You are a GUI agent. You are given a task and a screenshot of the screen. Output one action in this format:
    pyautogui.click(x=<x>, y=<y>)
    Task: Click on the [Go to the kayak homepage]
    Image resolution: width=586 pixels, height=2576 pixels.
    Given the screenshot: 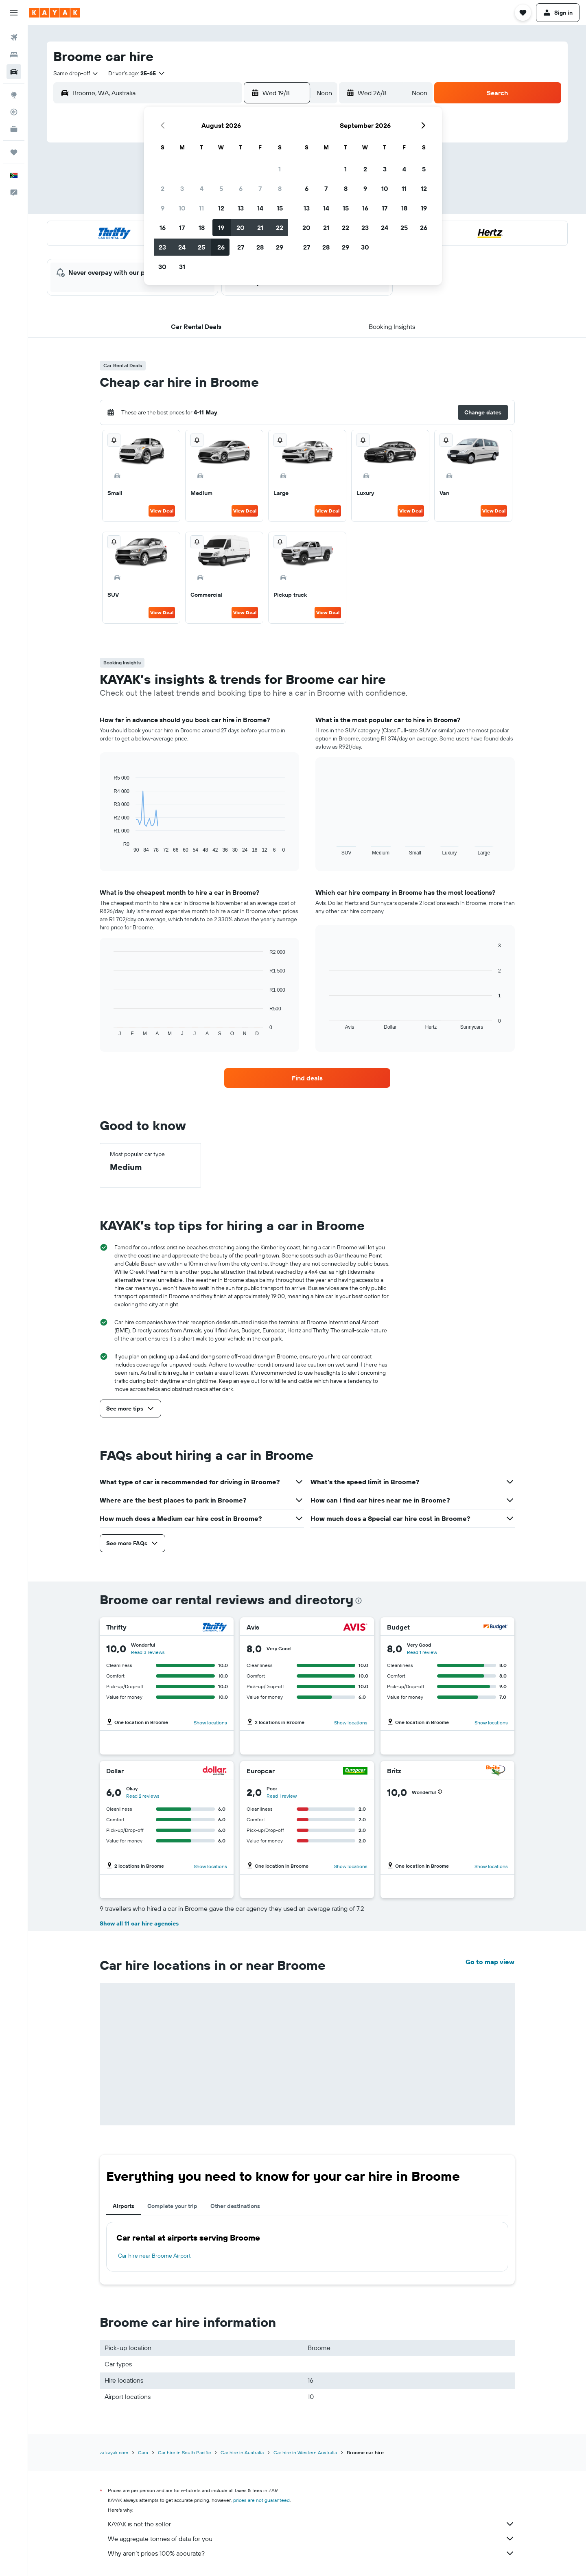 What is the action you would take?
    pyautogui.click(x=54, y=13)
    